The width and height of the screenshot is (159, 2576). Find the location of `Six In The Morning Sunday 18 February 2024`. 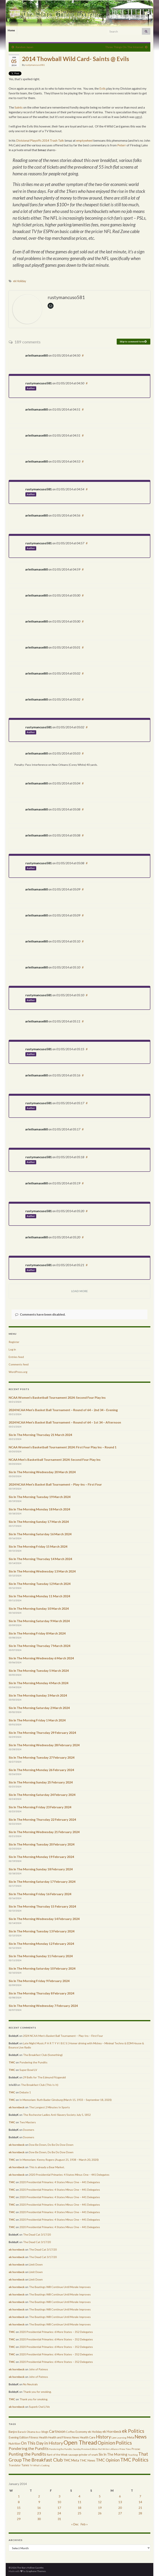

Six In The Morning Sunday 18 February 2024 is located at coordinates (41, 1869).